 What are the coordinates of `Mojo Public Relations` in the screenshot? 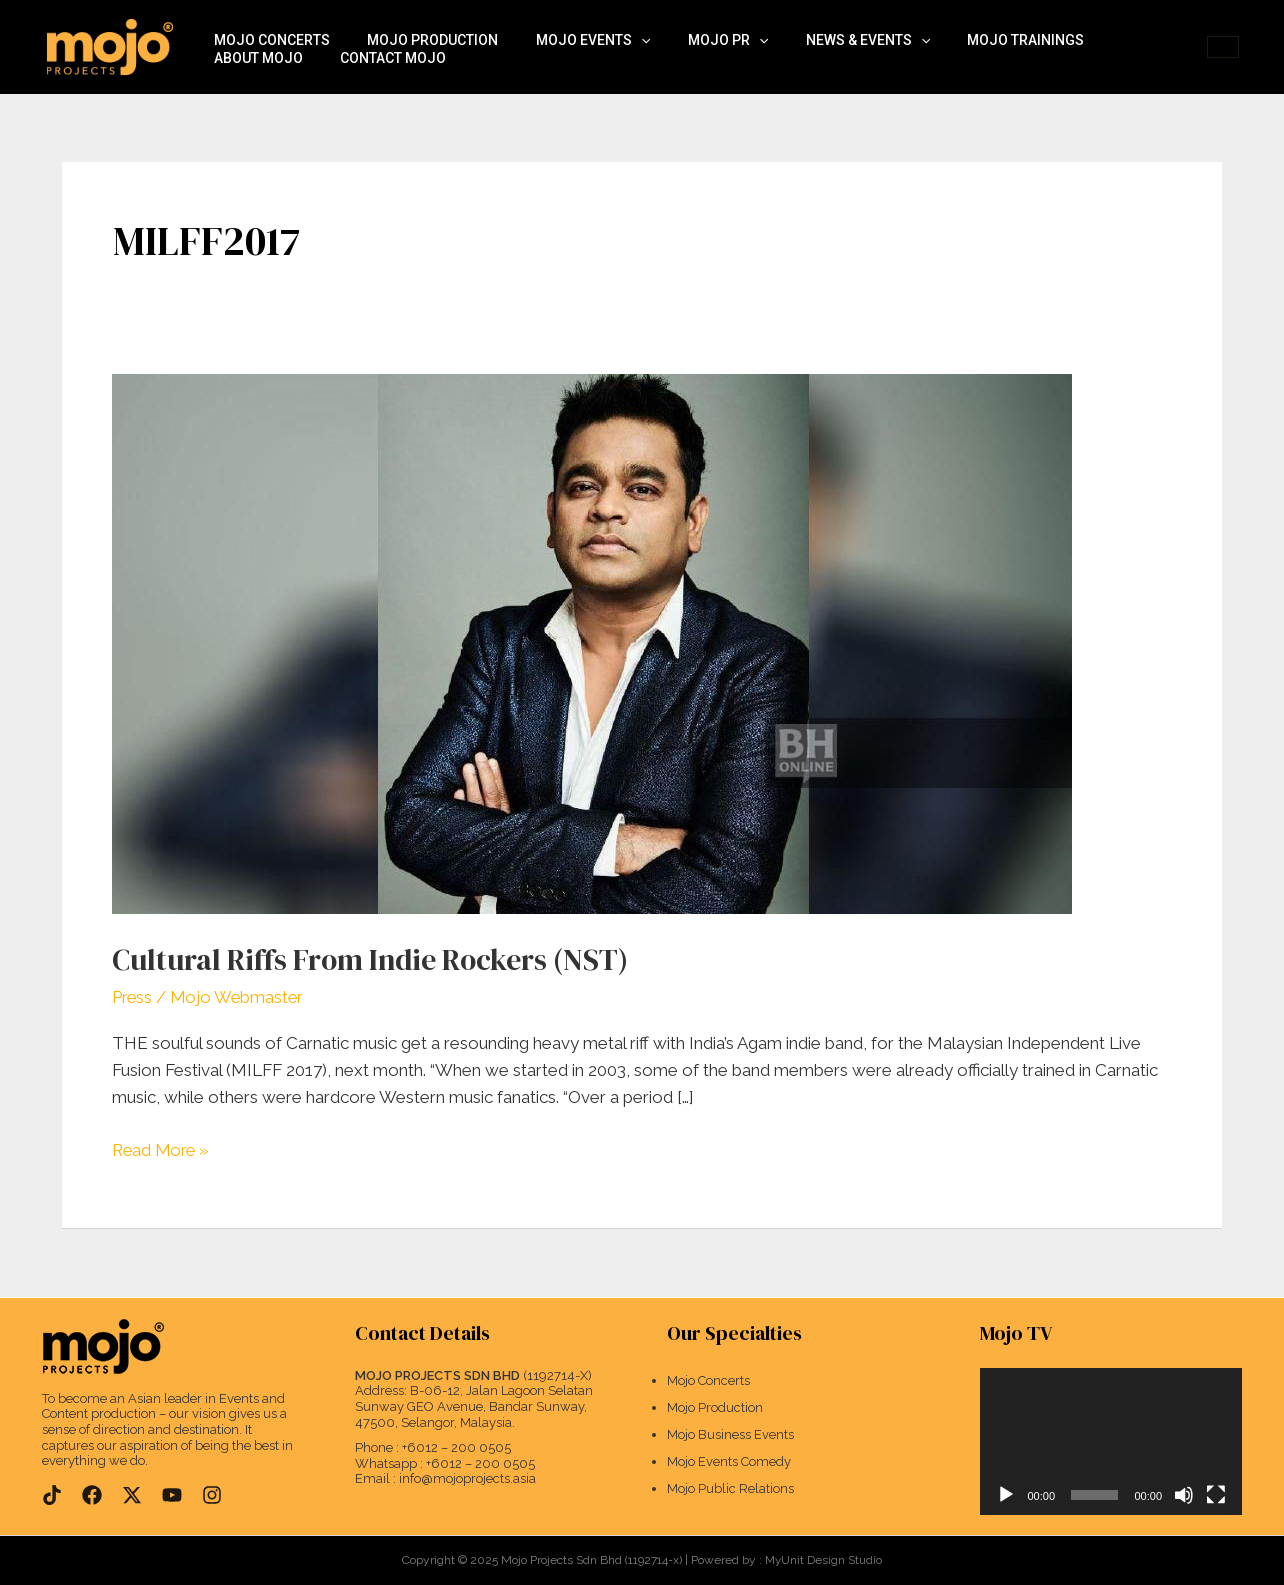 It's located at (730, 1489).